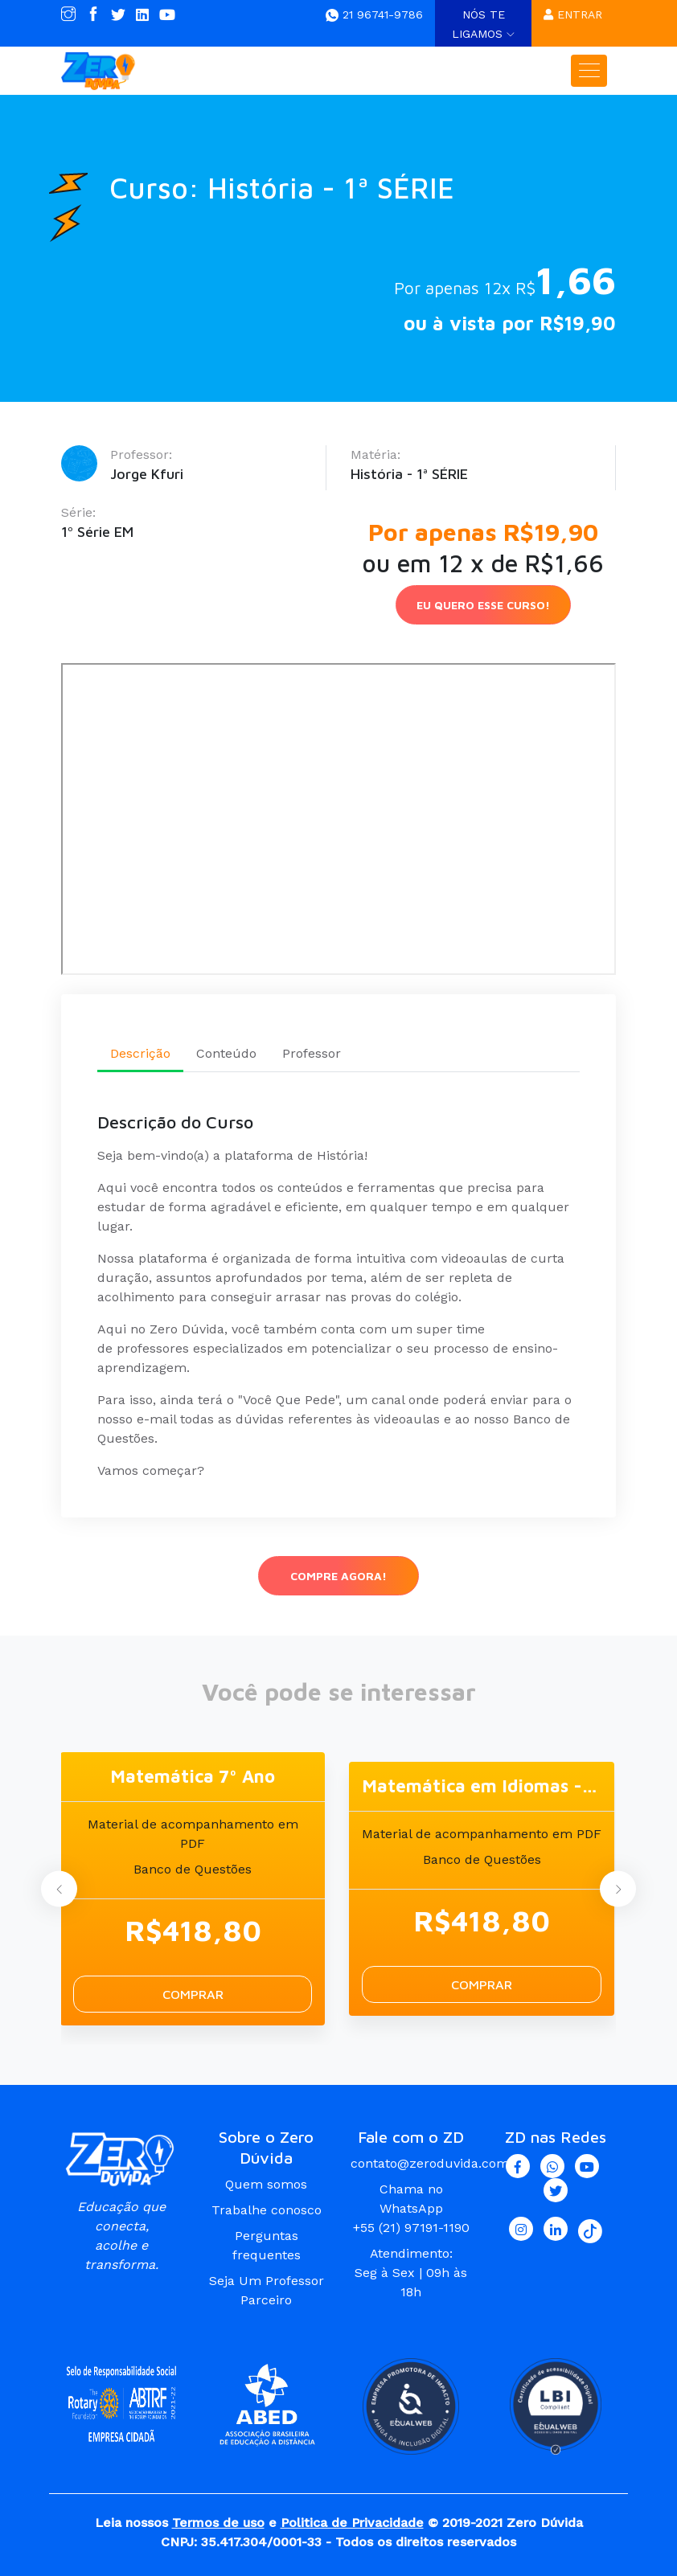 The height and width of the screenshot is (2576, 677). Describe the element at coordinates (483, 605) in the screenshot. I see `Eu Quero esse curso!` at that location.